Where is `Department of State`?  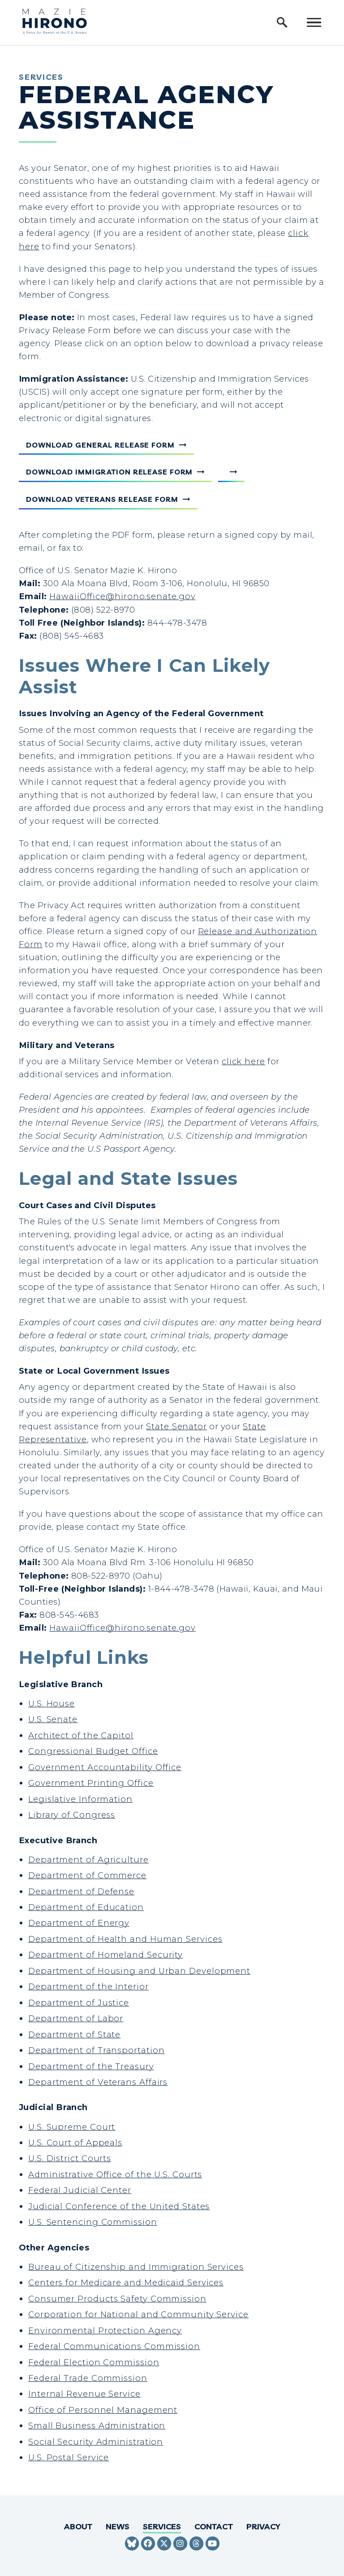 Department of State is located at coordinates (74, 2034).